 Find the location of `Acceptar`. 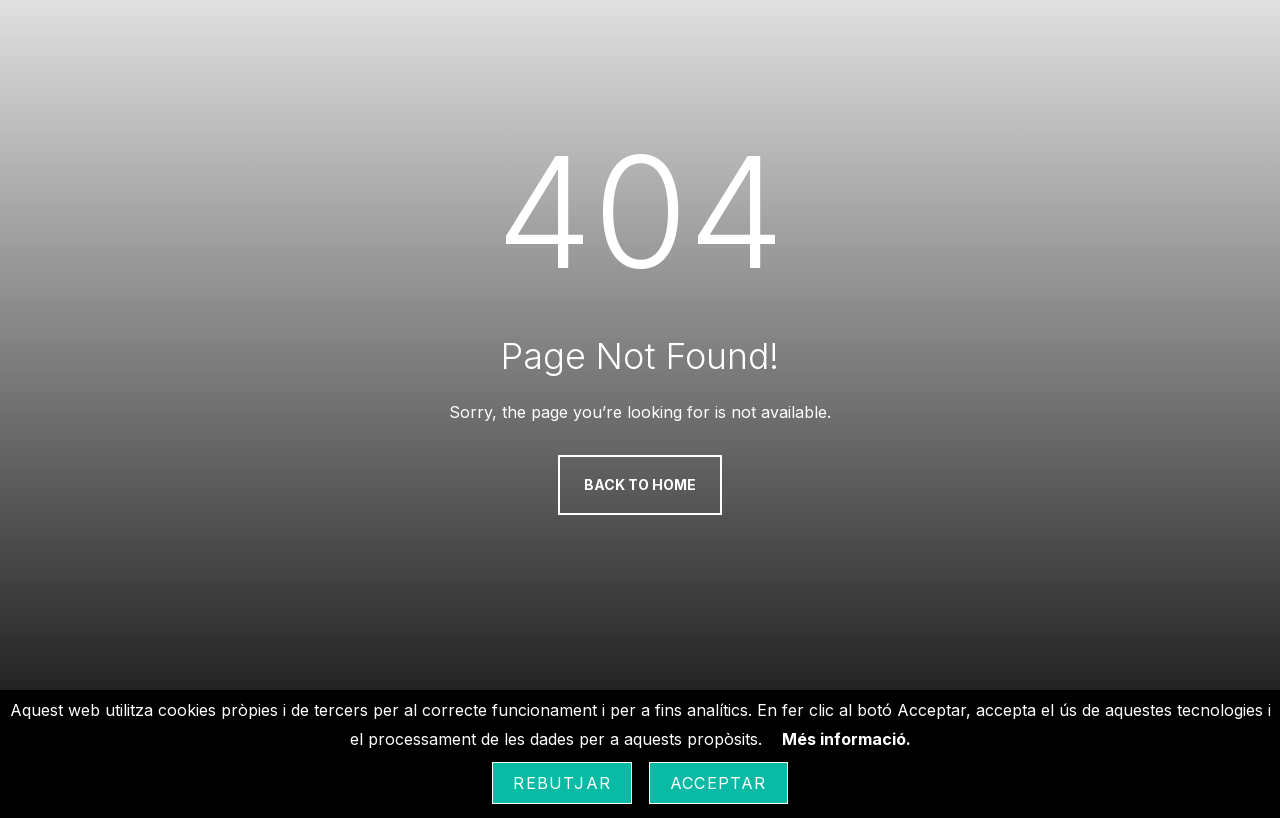

Acceptar is located at coordinates (718, 783).